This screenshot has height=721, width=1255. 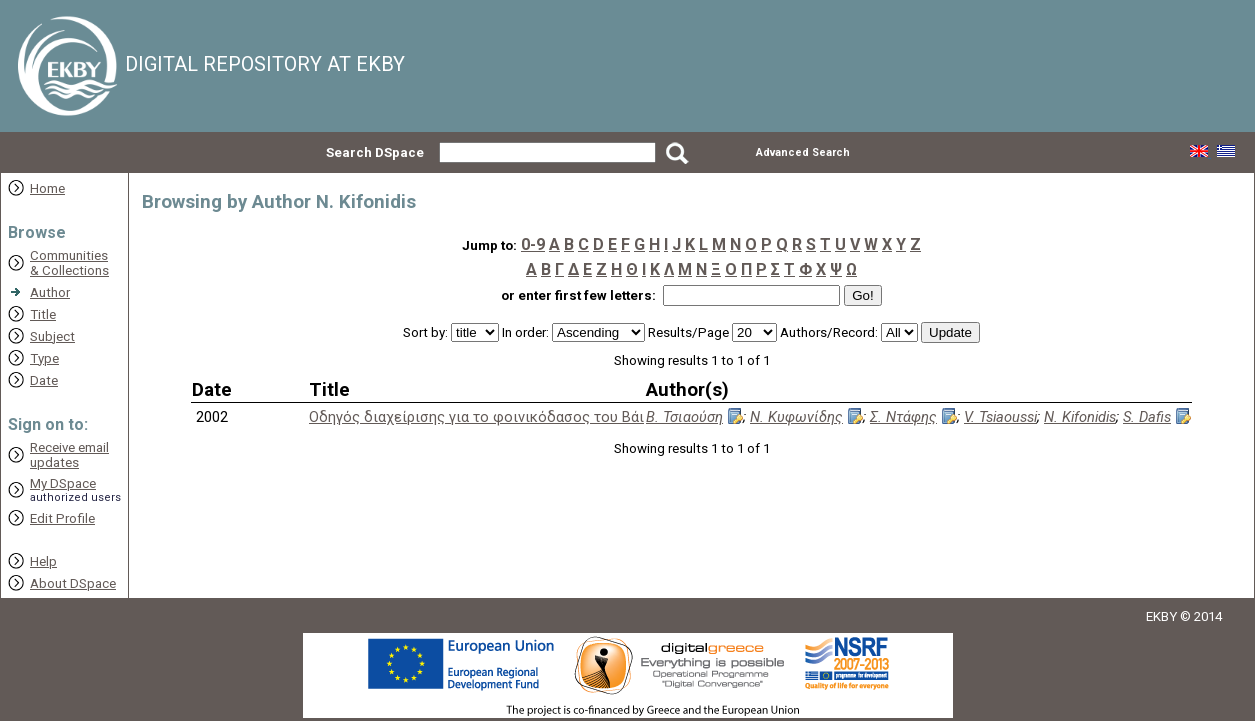 What do you see at coordinates (903, 417) in the screenshot?
I see `Σ. Ντάφης` at bounding box center [903, 417].